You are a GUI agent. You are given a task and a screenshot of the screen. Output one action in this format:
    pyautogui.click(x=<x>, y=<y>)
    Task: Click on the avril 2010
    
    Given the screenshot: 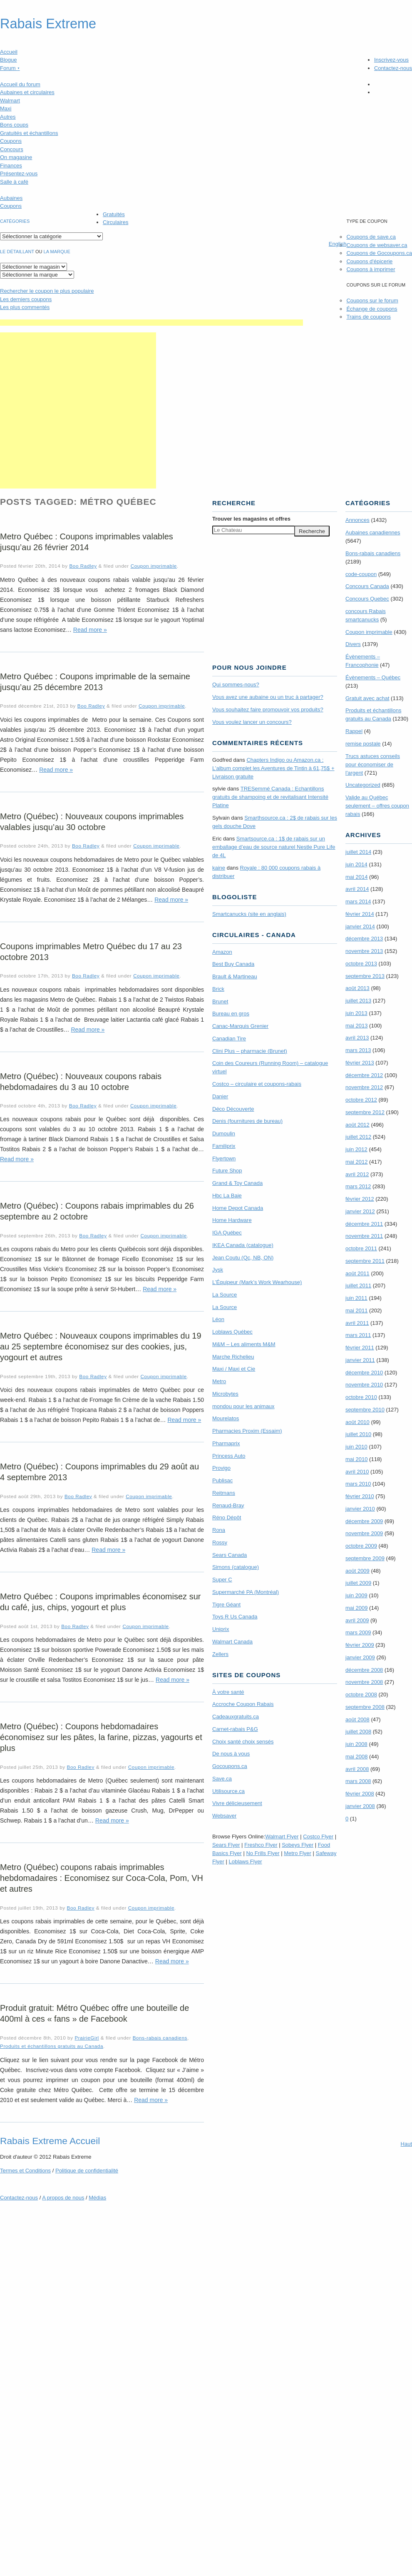 What is the action you would take?
    pyautogui.click(x=357, y=1472)
    